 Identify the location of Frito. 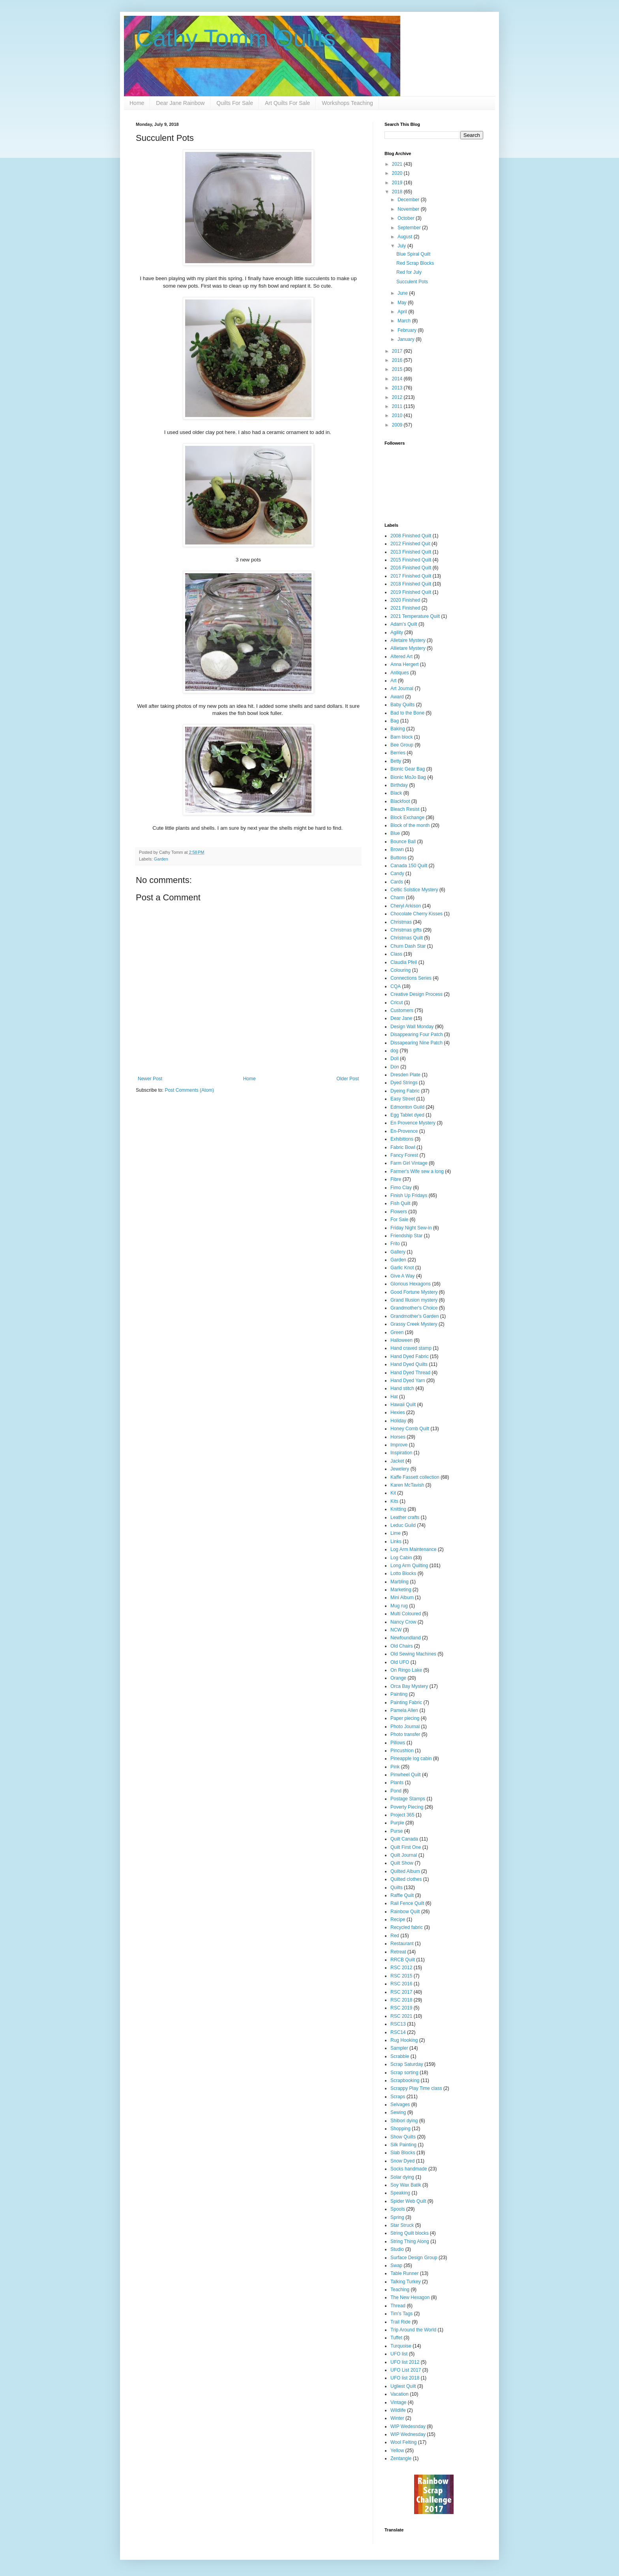
(395, 1243).